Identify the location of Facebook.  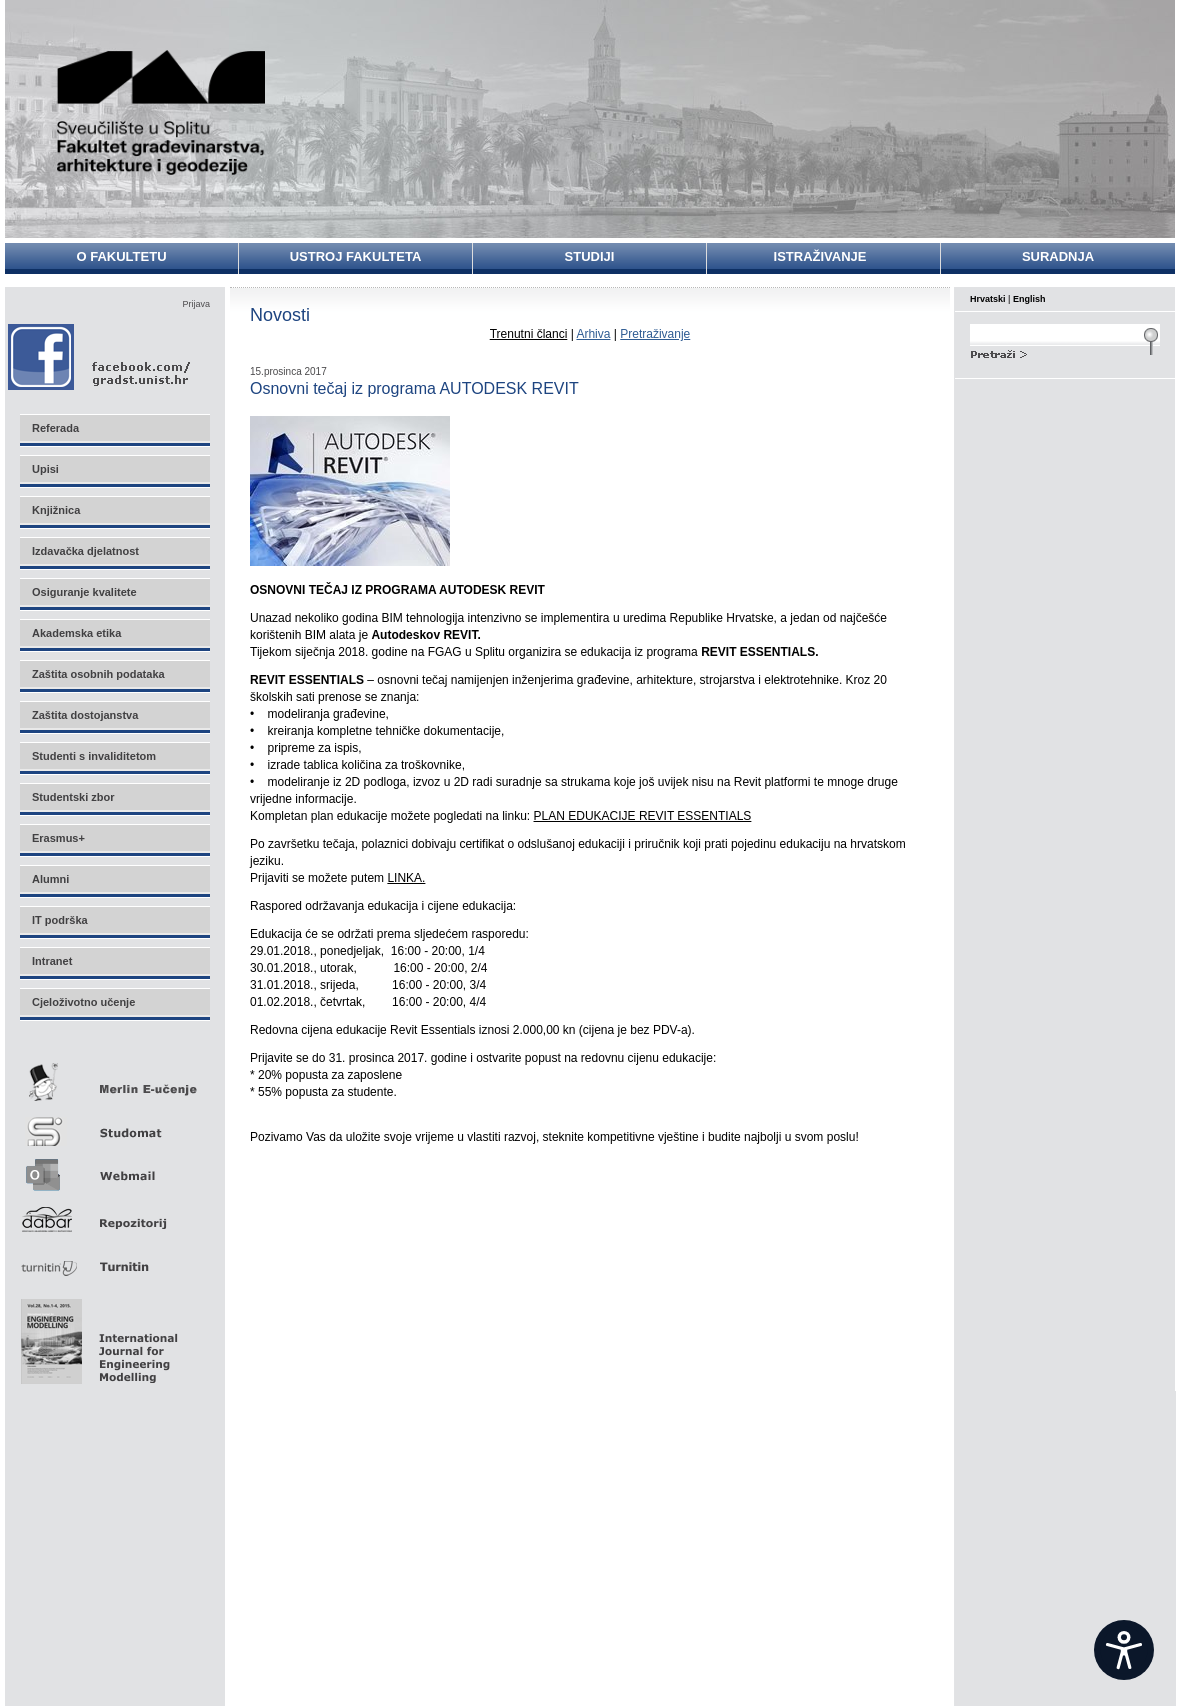
(100, 356).